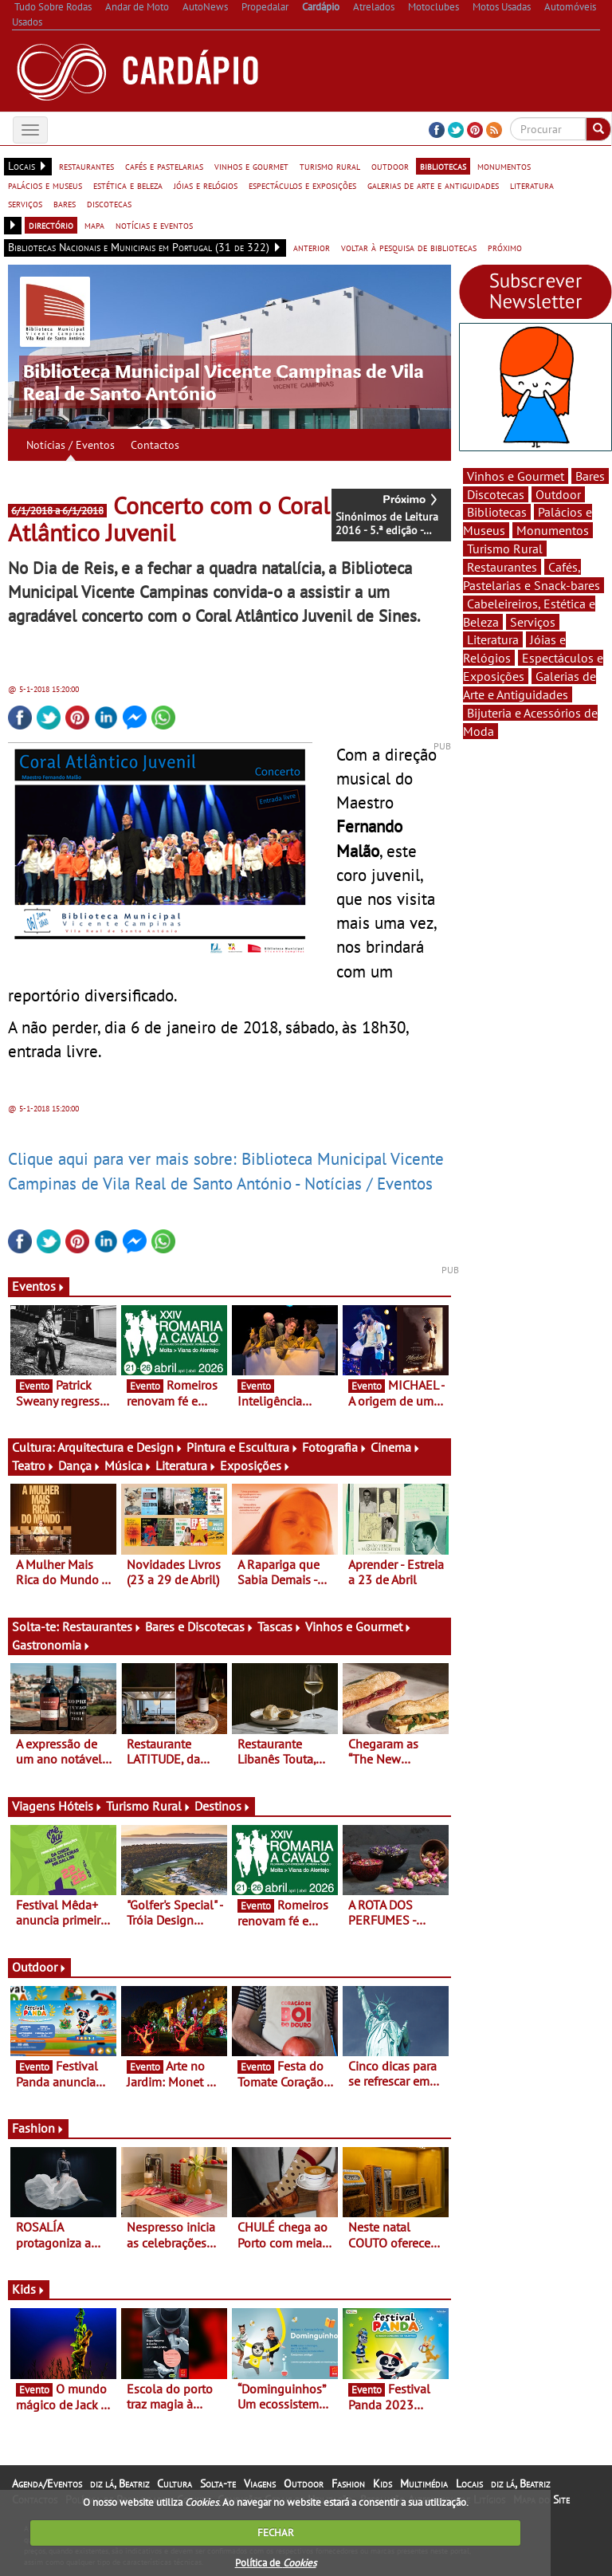 Image resolution: width=612 pixels, height=2576 pixels. Describe the element at coordinates (497, 512) in the screenshot. I see `Bibliotecas` at that location.